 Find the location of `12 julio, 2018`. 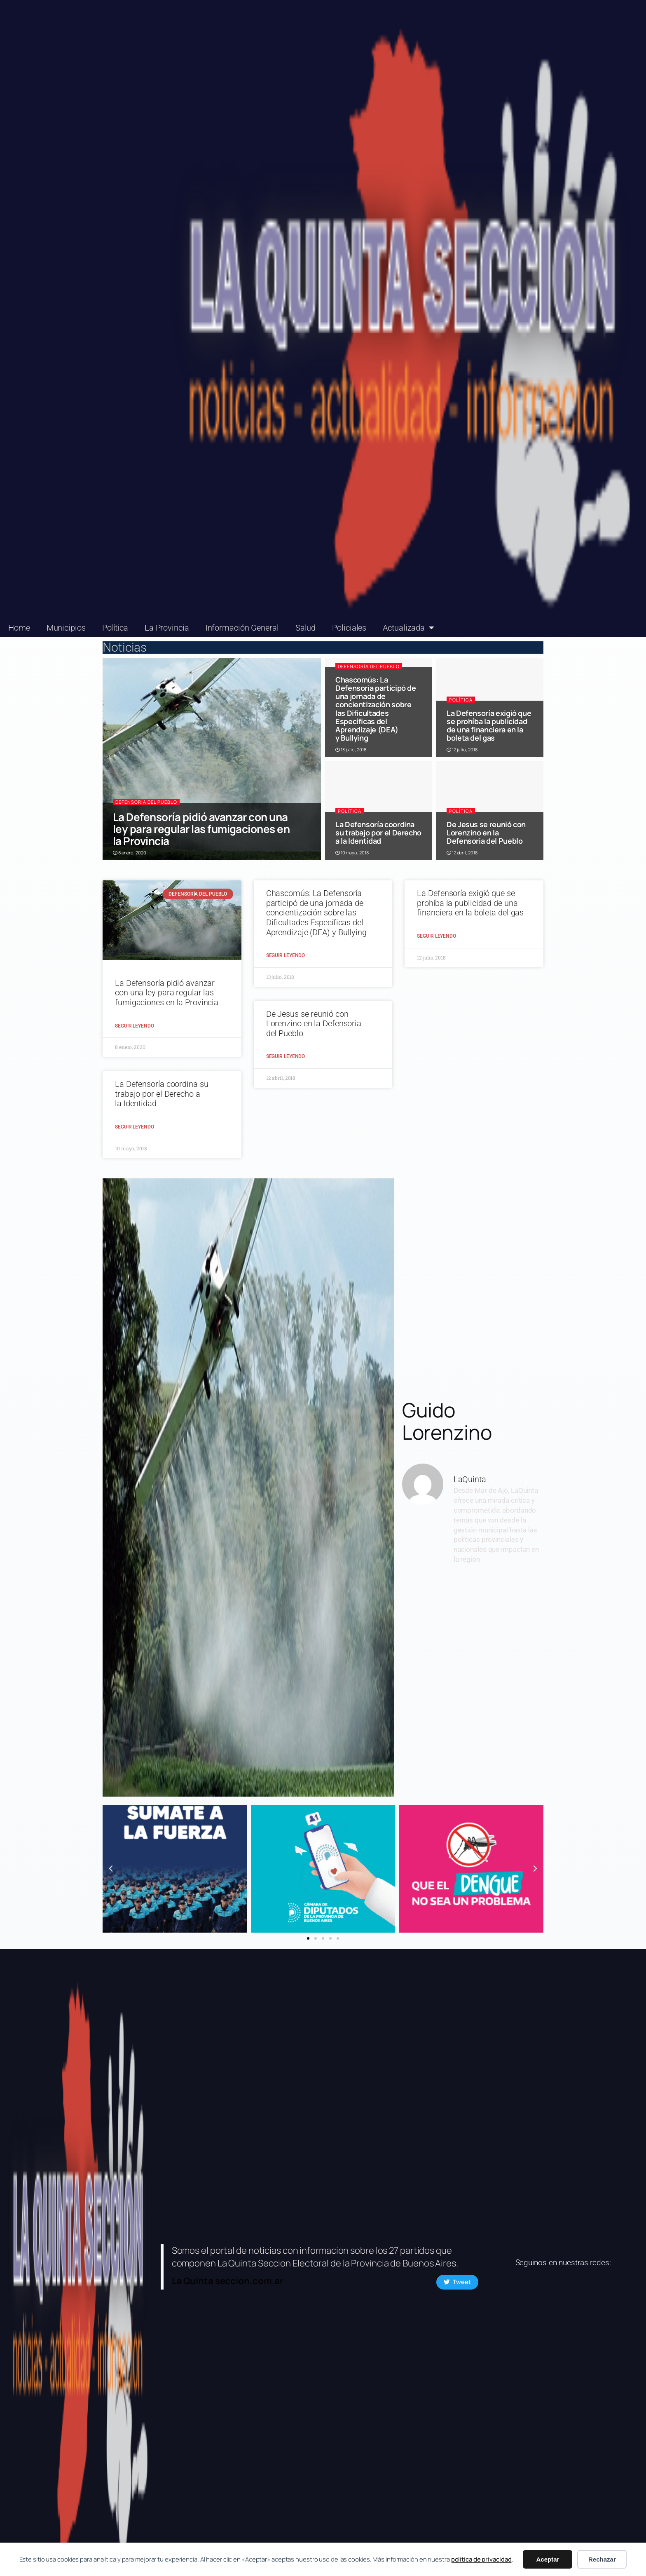

12 julio, 2018 is located at coordinates (462, 749).